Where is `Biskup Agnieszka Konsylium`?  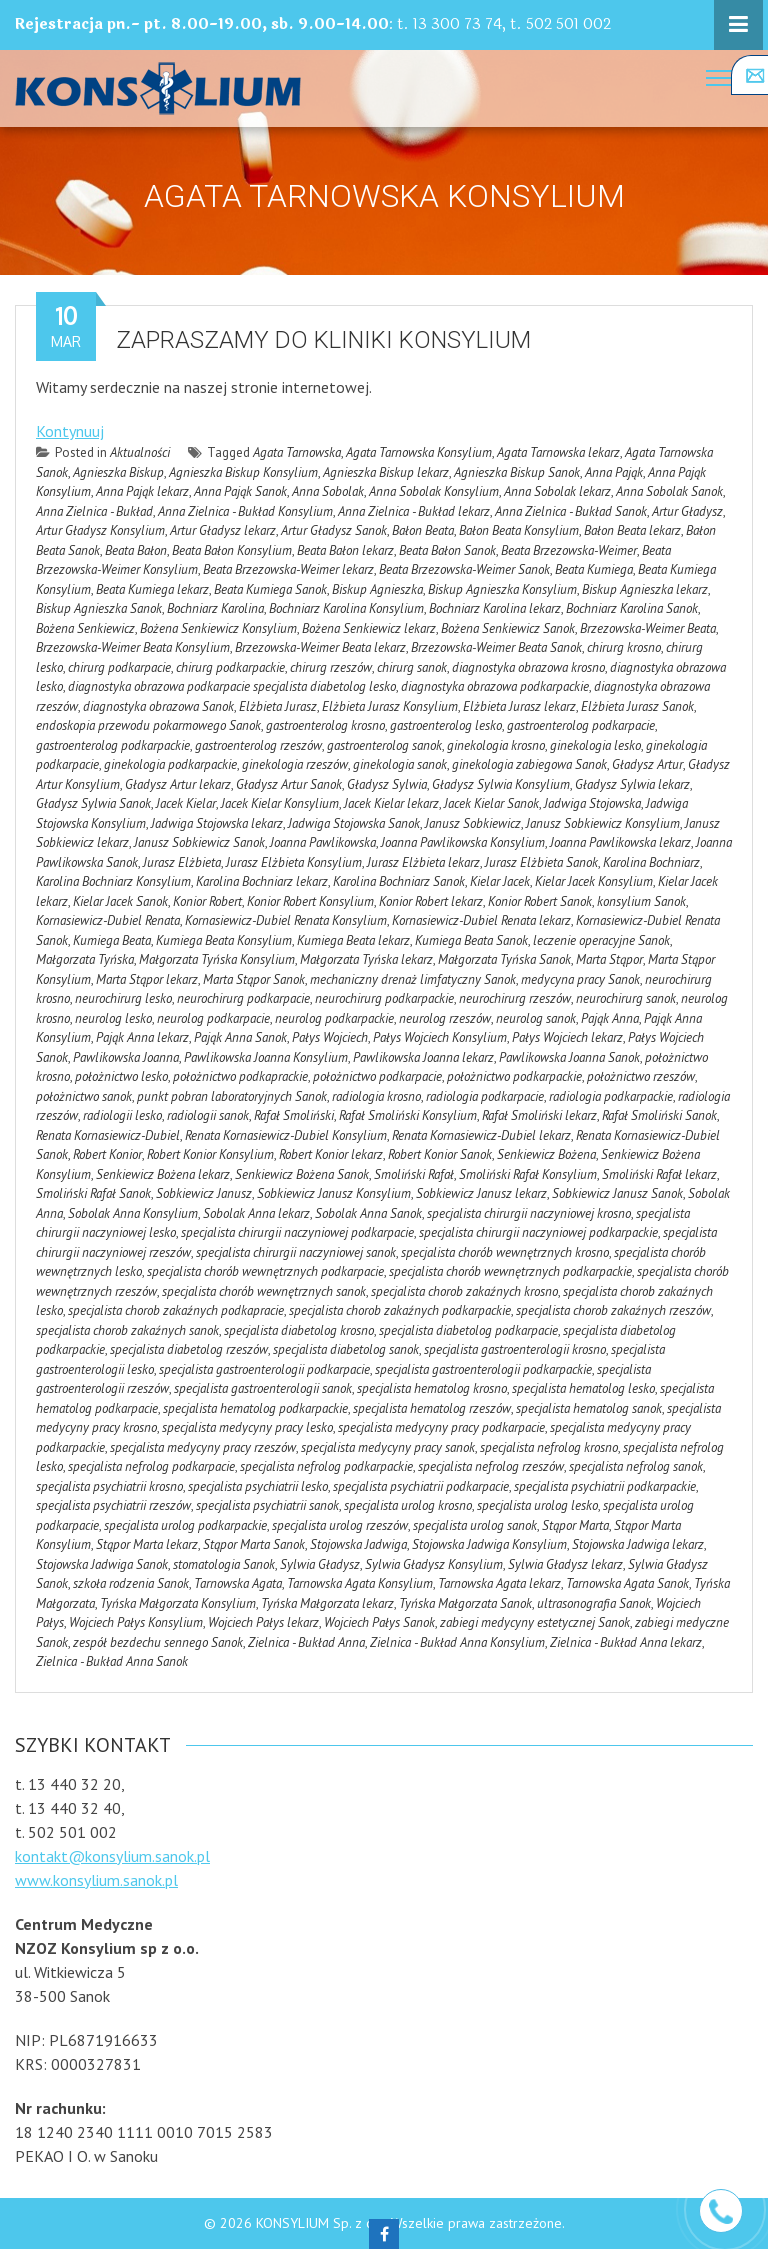 Biskup Agnieszka Konsylium is located at coordinates (502, 589).